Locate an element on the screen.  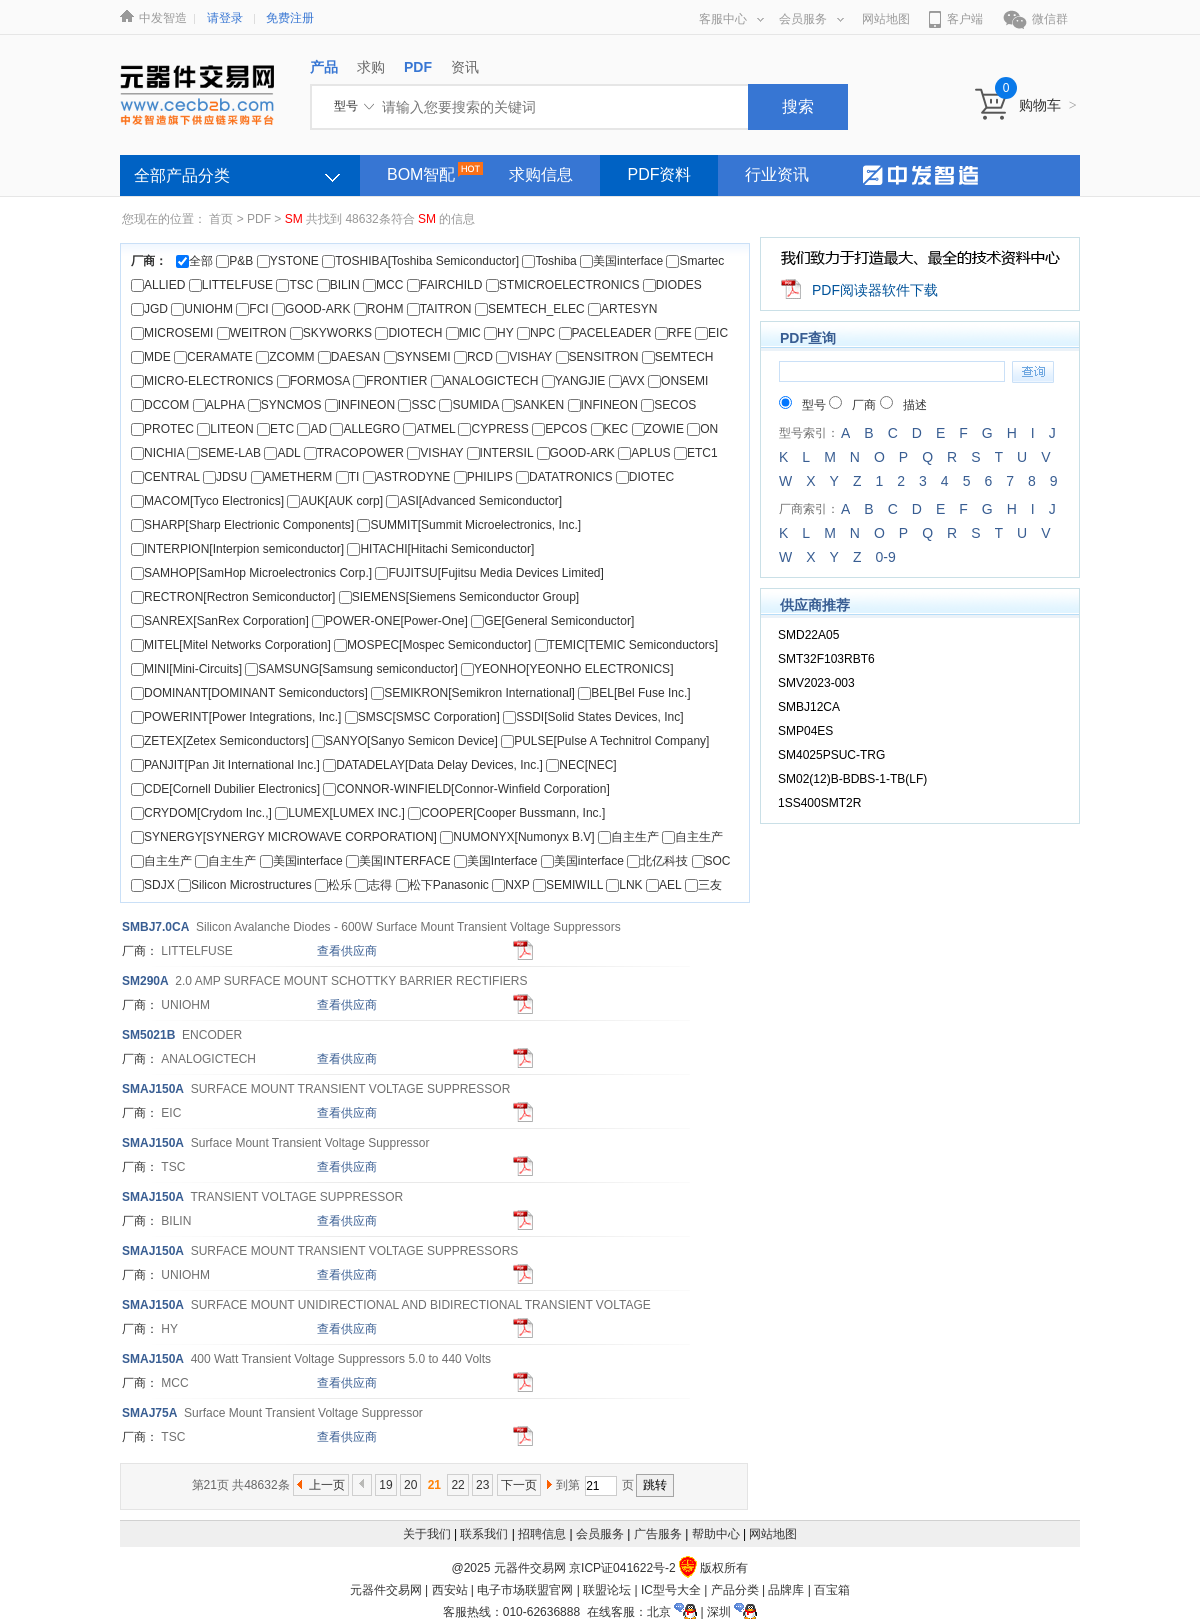
YEONHO[YEONHO ELECTRONICS] is located at coordinates (567, 669).